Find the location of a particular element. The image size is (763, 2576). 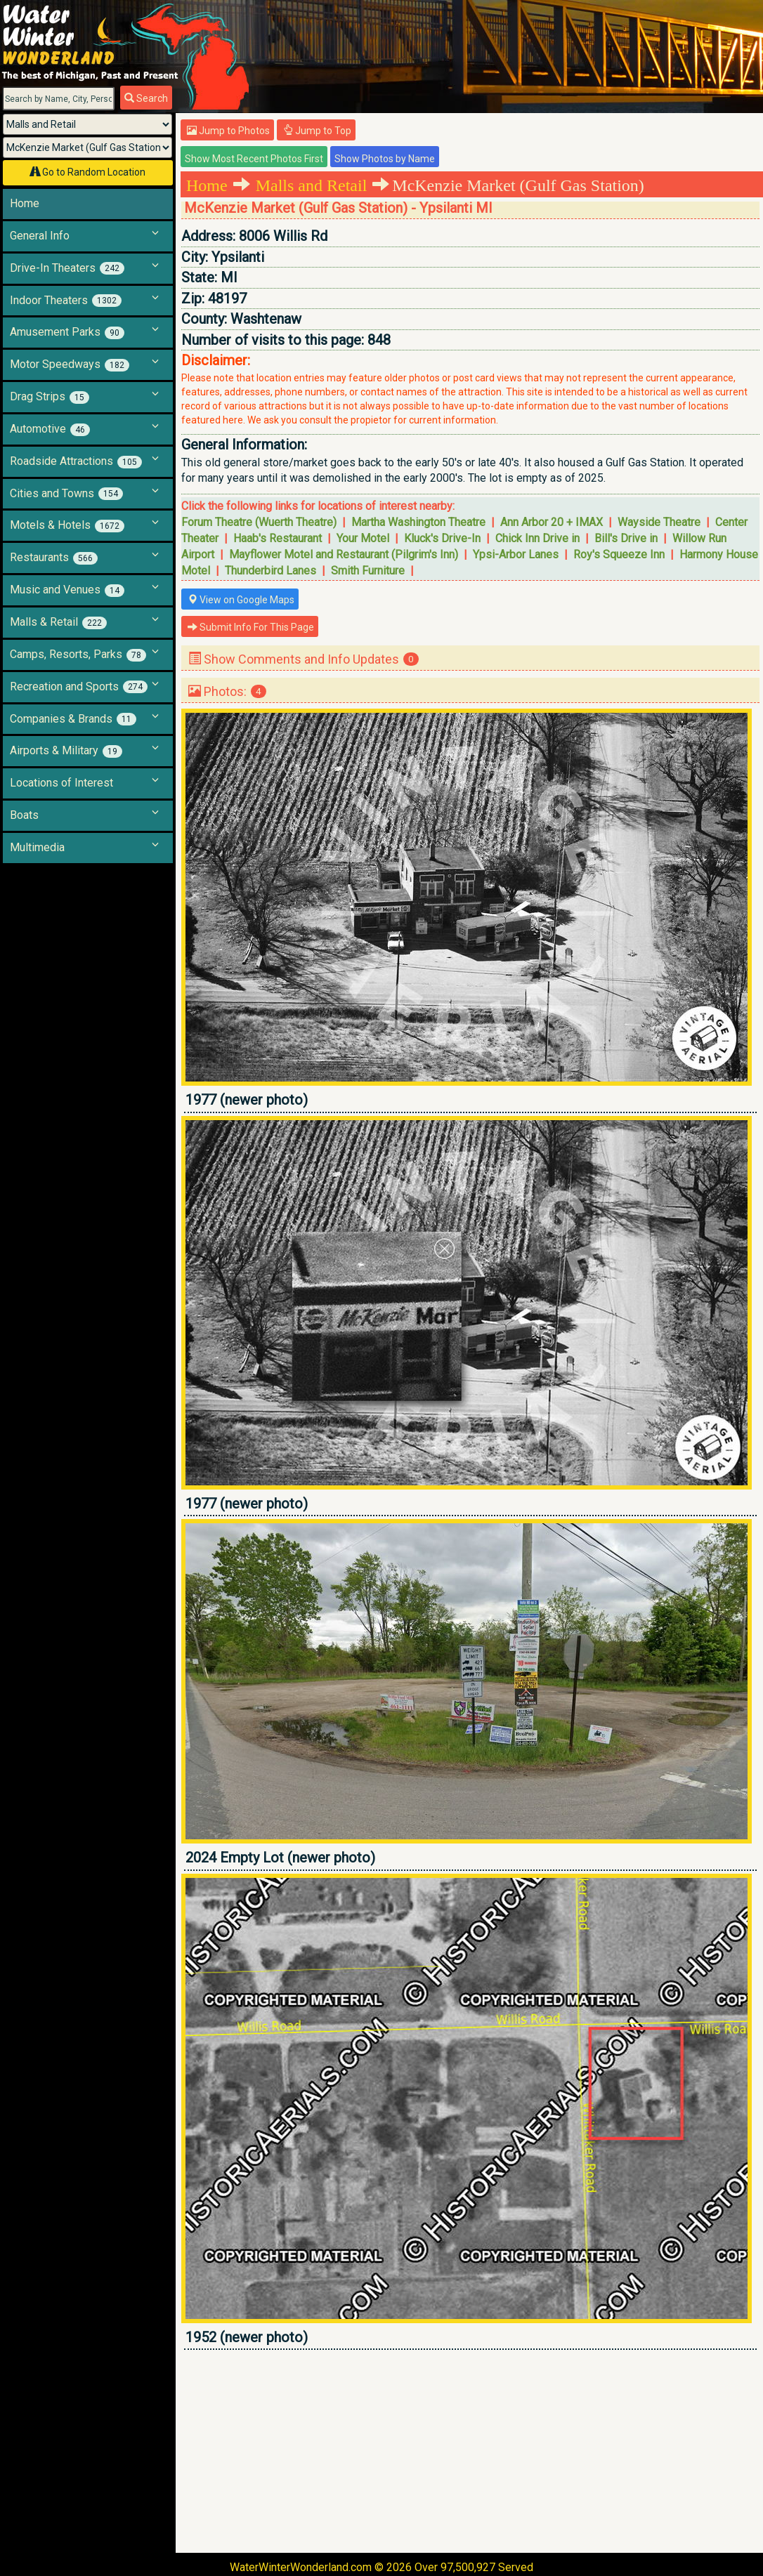

Motels & Hotels is located at coordinates (67, 525).